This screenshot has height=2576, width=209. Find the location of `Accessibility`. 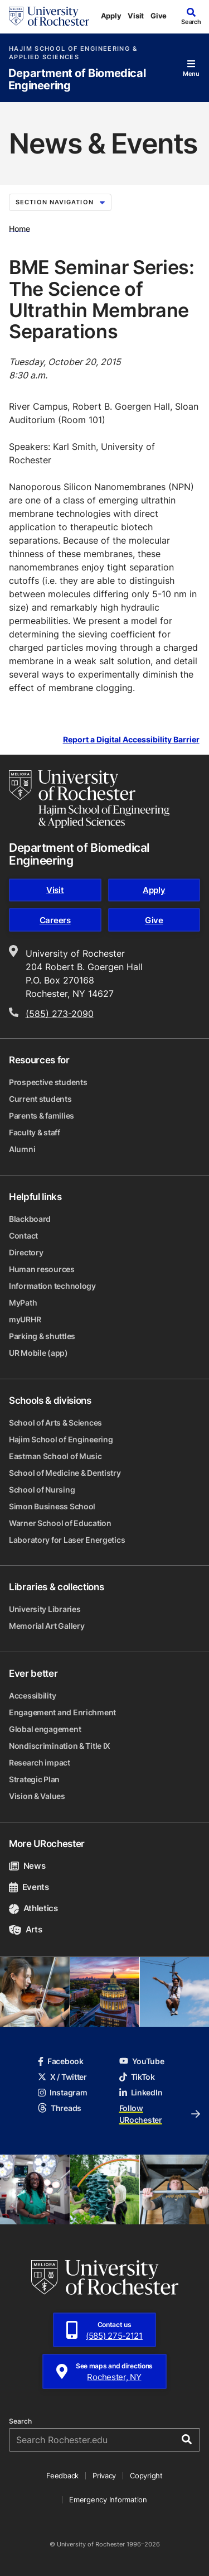

Accessibility is located at coordinates (32, 1695).